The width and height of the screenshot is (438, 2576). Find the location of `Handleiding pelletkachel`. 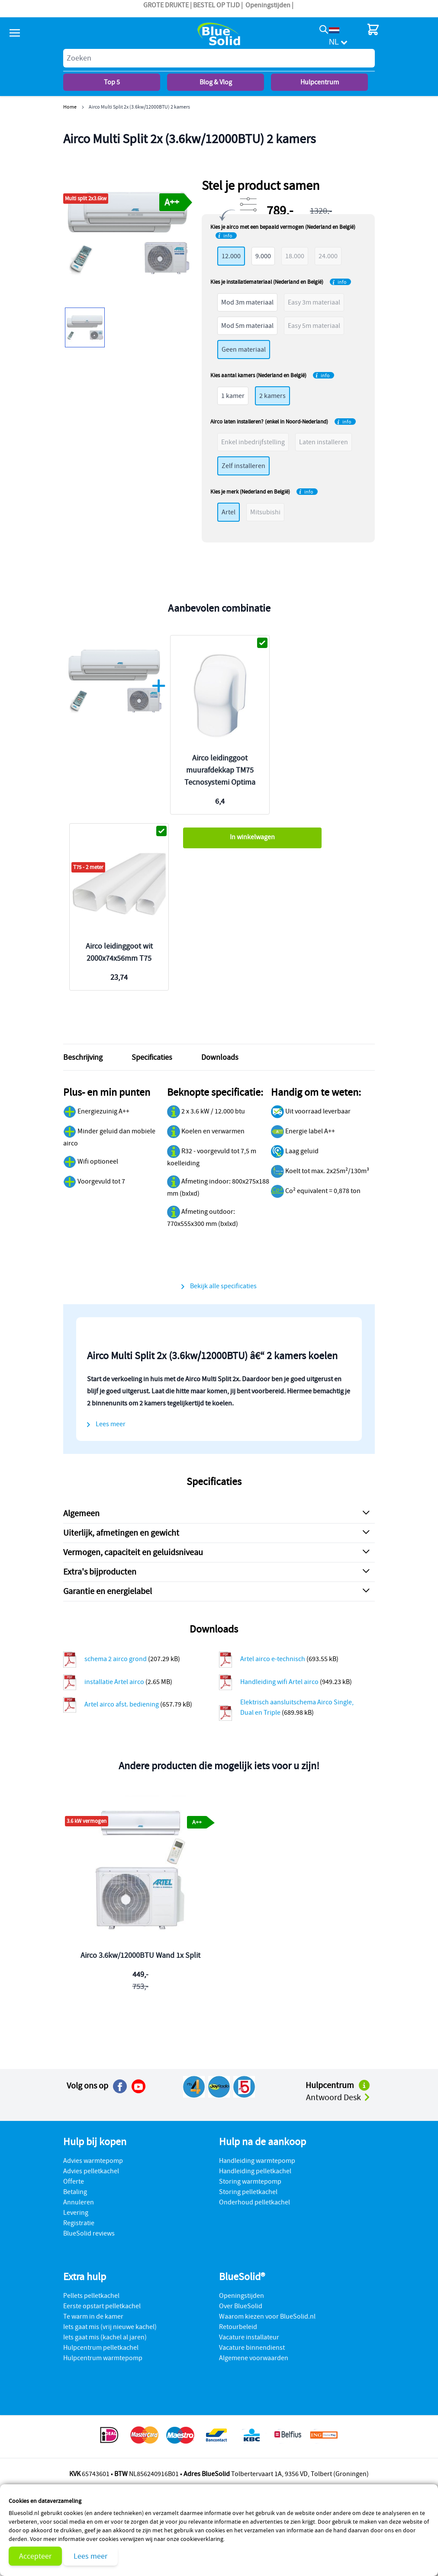

Handleiding pelletkachel is located at coordinates (255, 2171).